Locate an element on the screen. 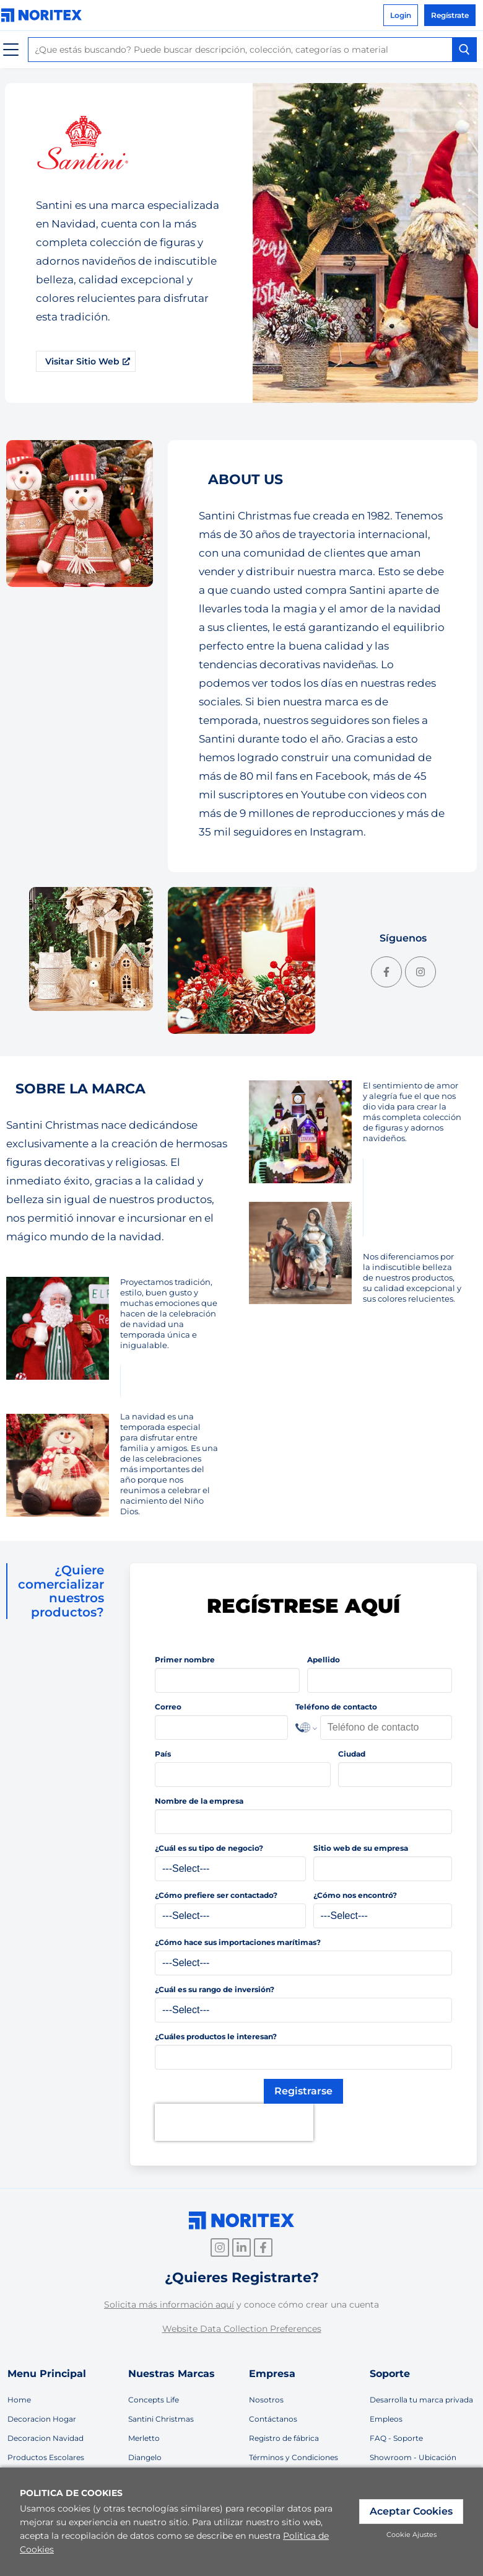 Image resolution: width=483 pixels, height=2576 pixels. Decoracion Navidad [link] is located at coordinates (45, 2438).